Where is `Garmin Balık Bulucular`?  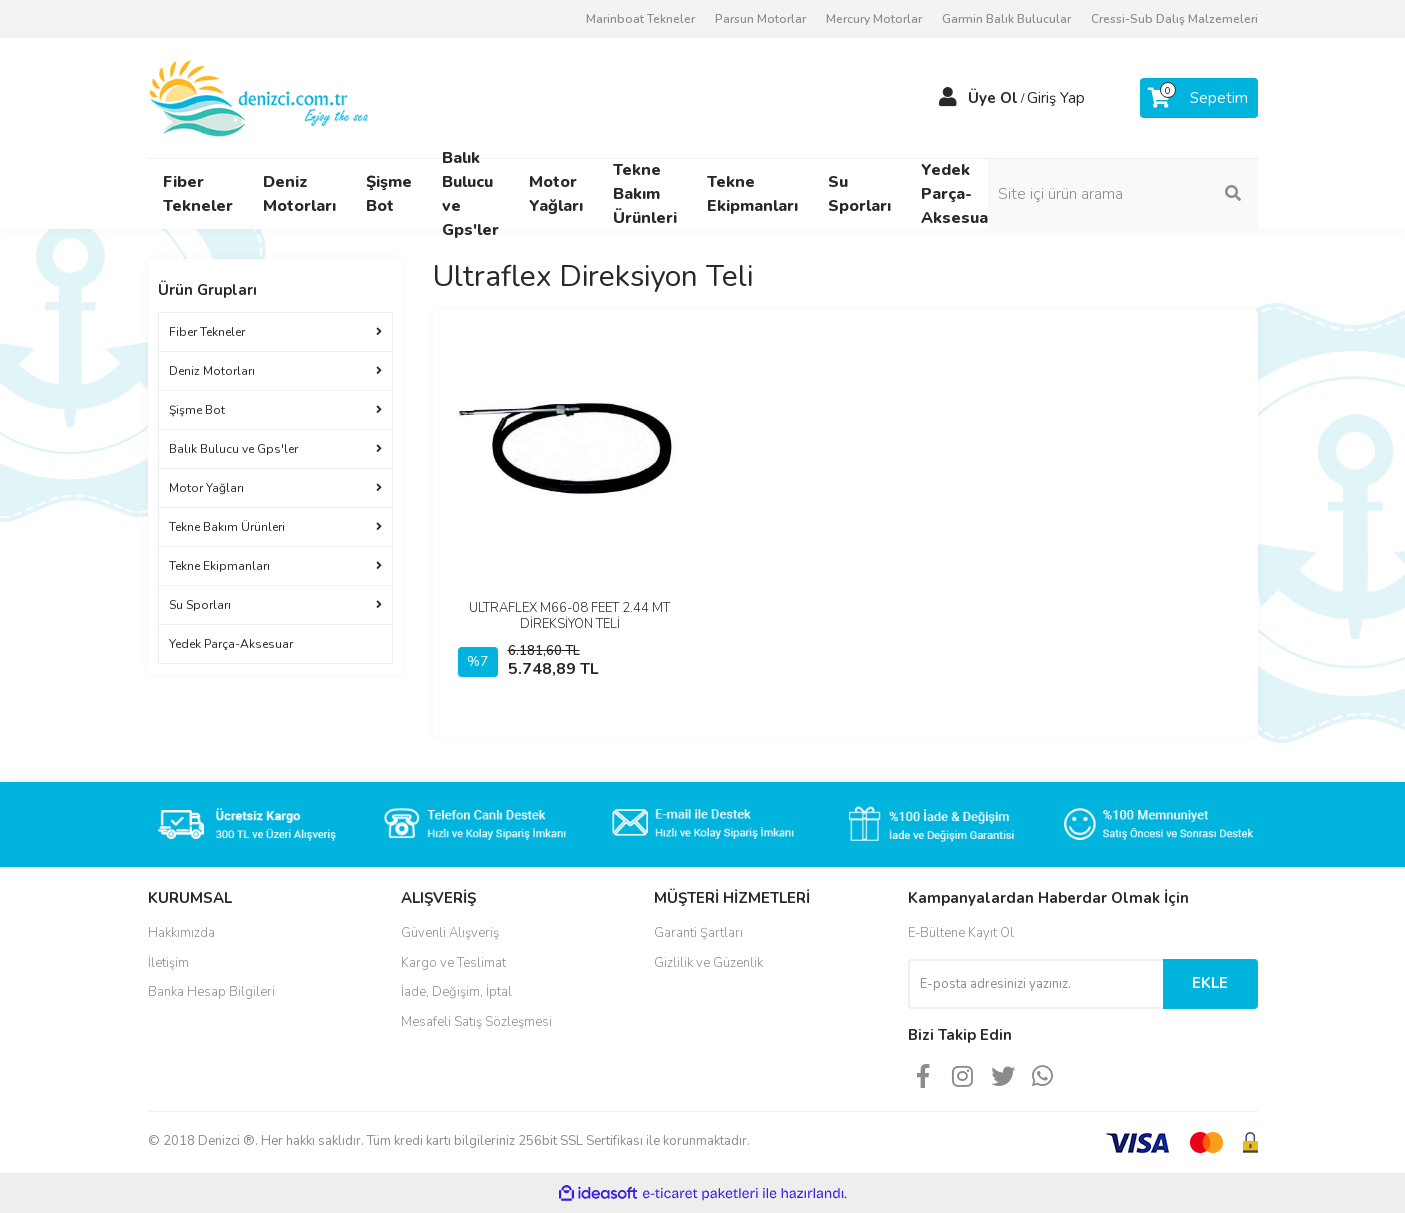 Garmin Balık Bulucular is located at coordinates (1006, 19).